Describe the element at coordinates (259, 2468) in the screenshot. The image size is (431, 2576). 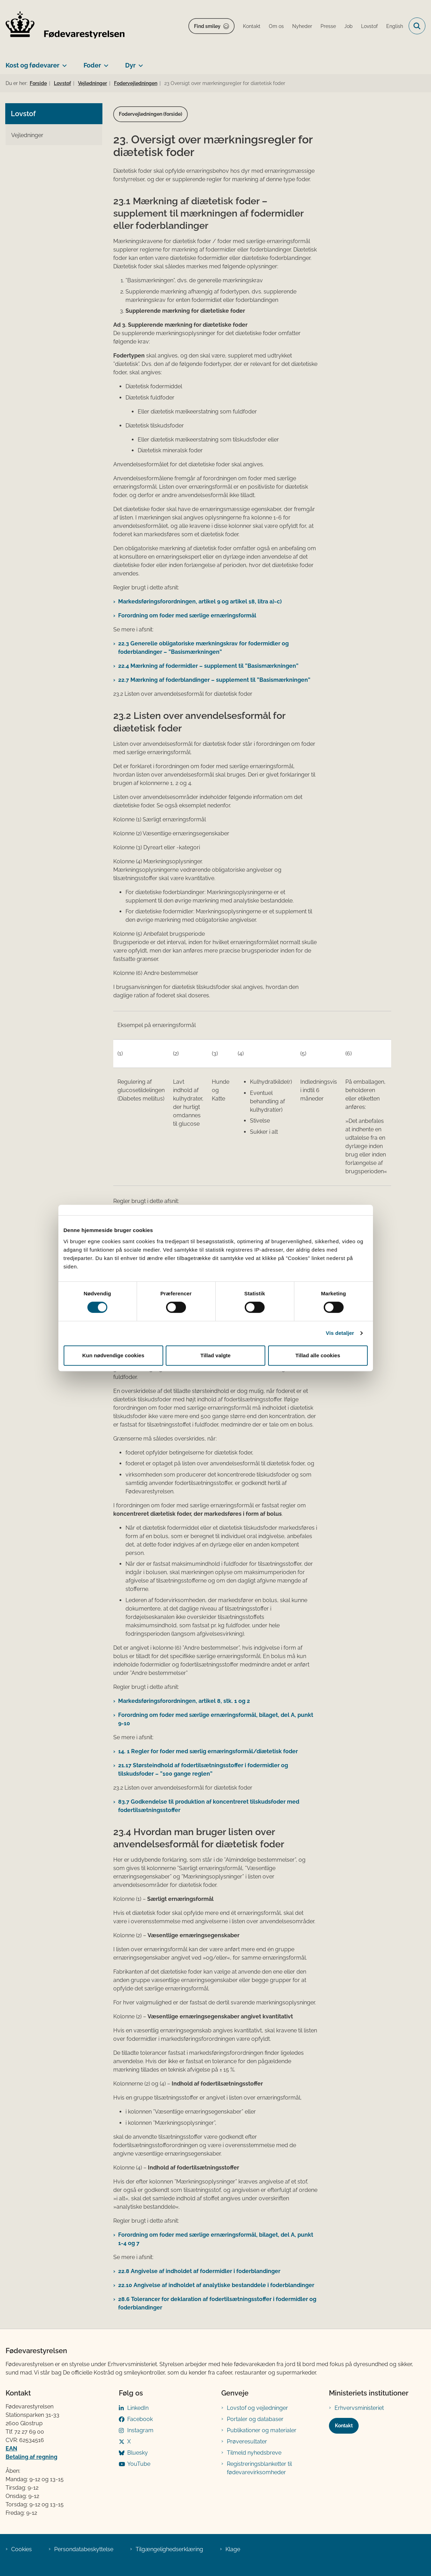
I see `Registreringsblanketter til fødevarevirksomheder` at that location.